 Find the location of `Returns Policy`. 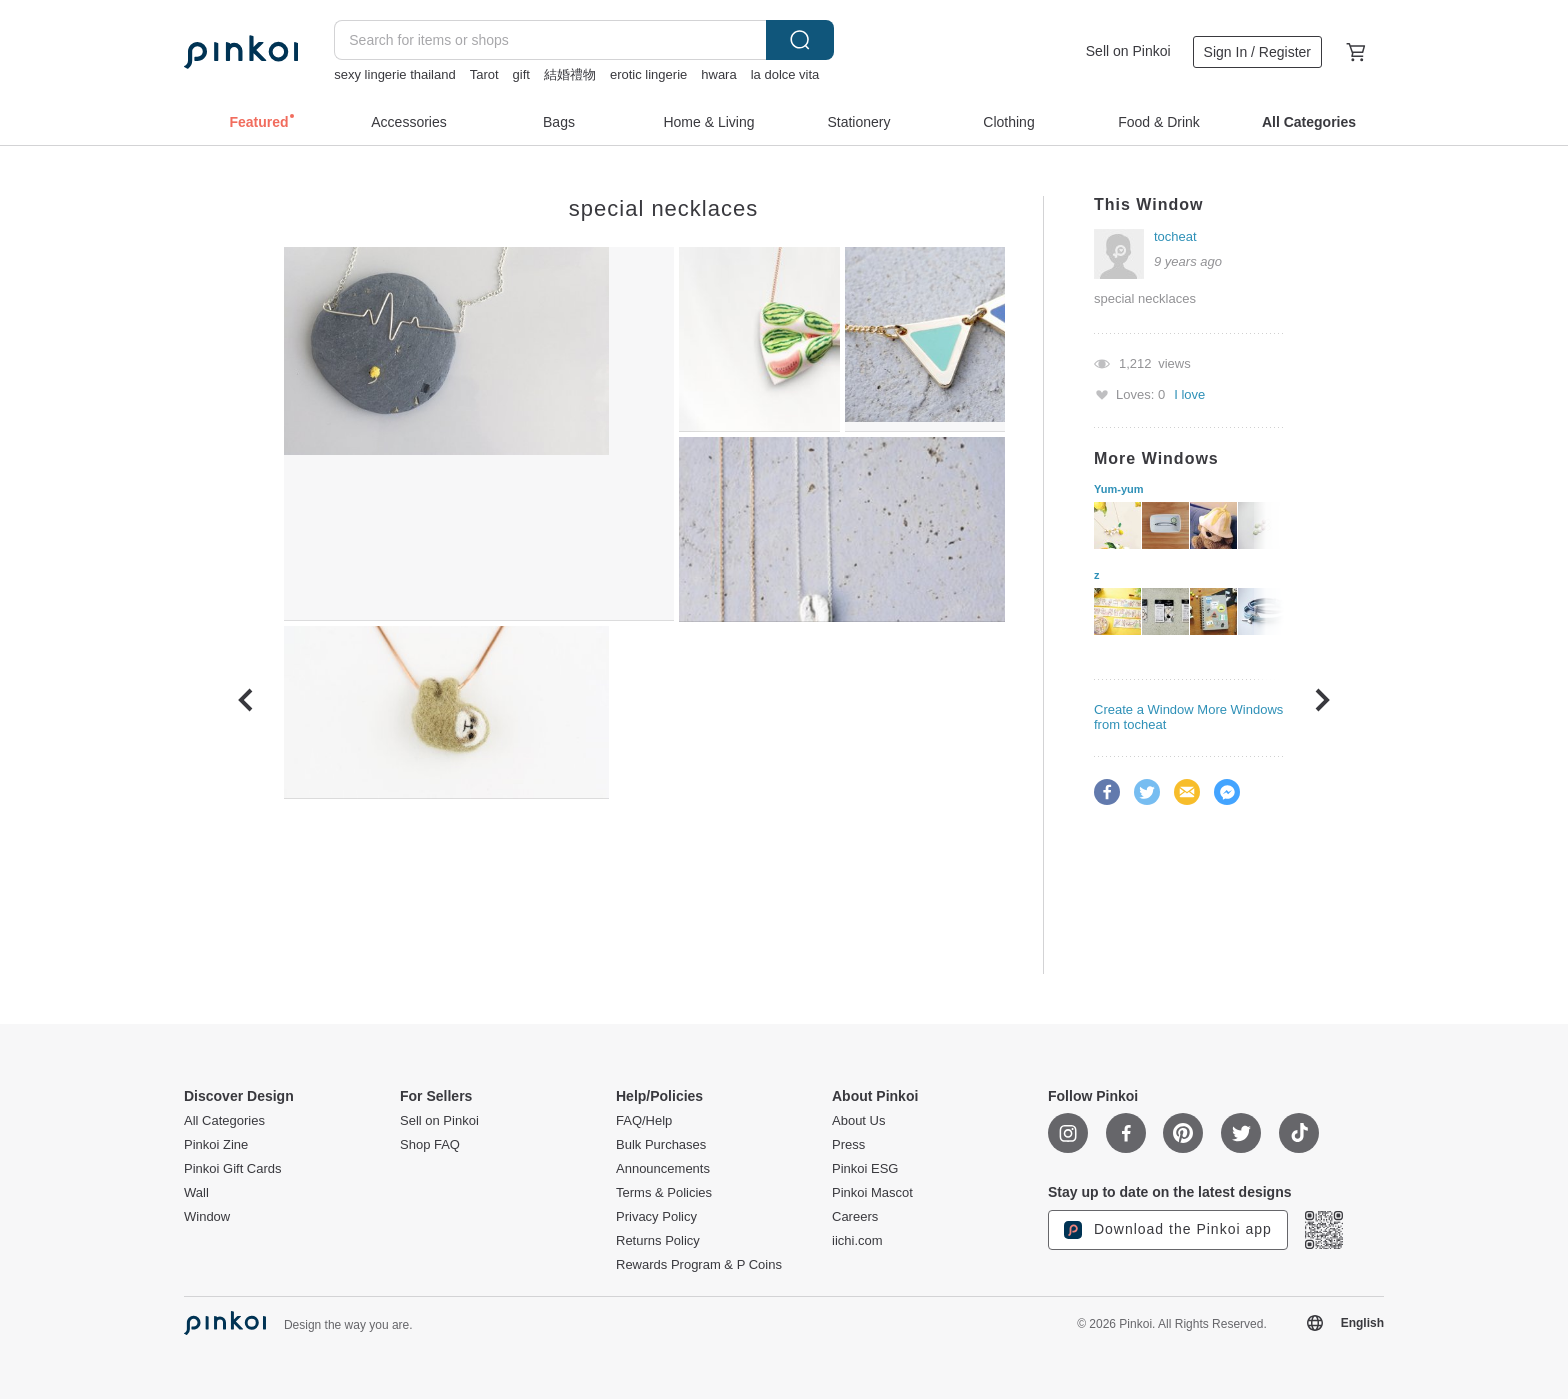

Returns Policy is located at coordinates (658, 1241).